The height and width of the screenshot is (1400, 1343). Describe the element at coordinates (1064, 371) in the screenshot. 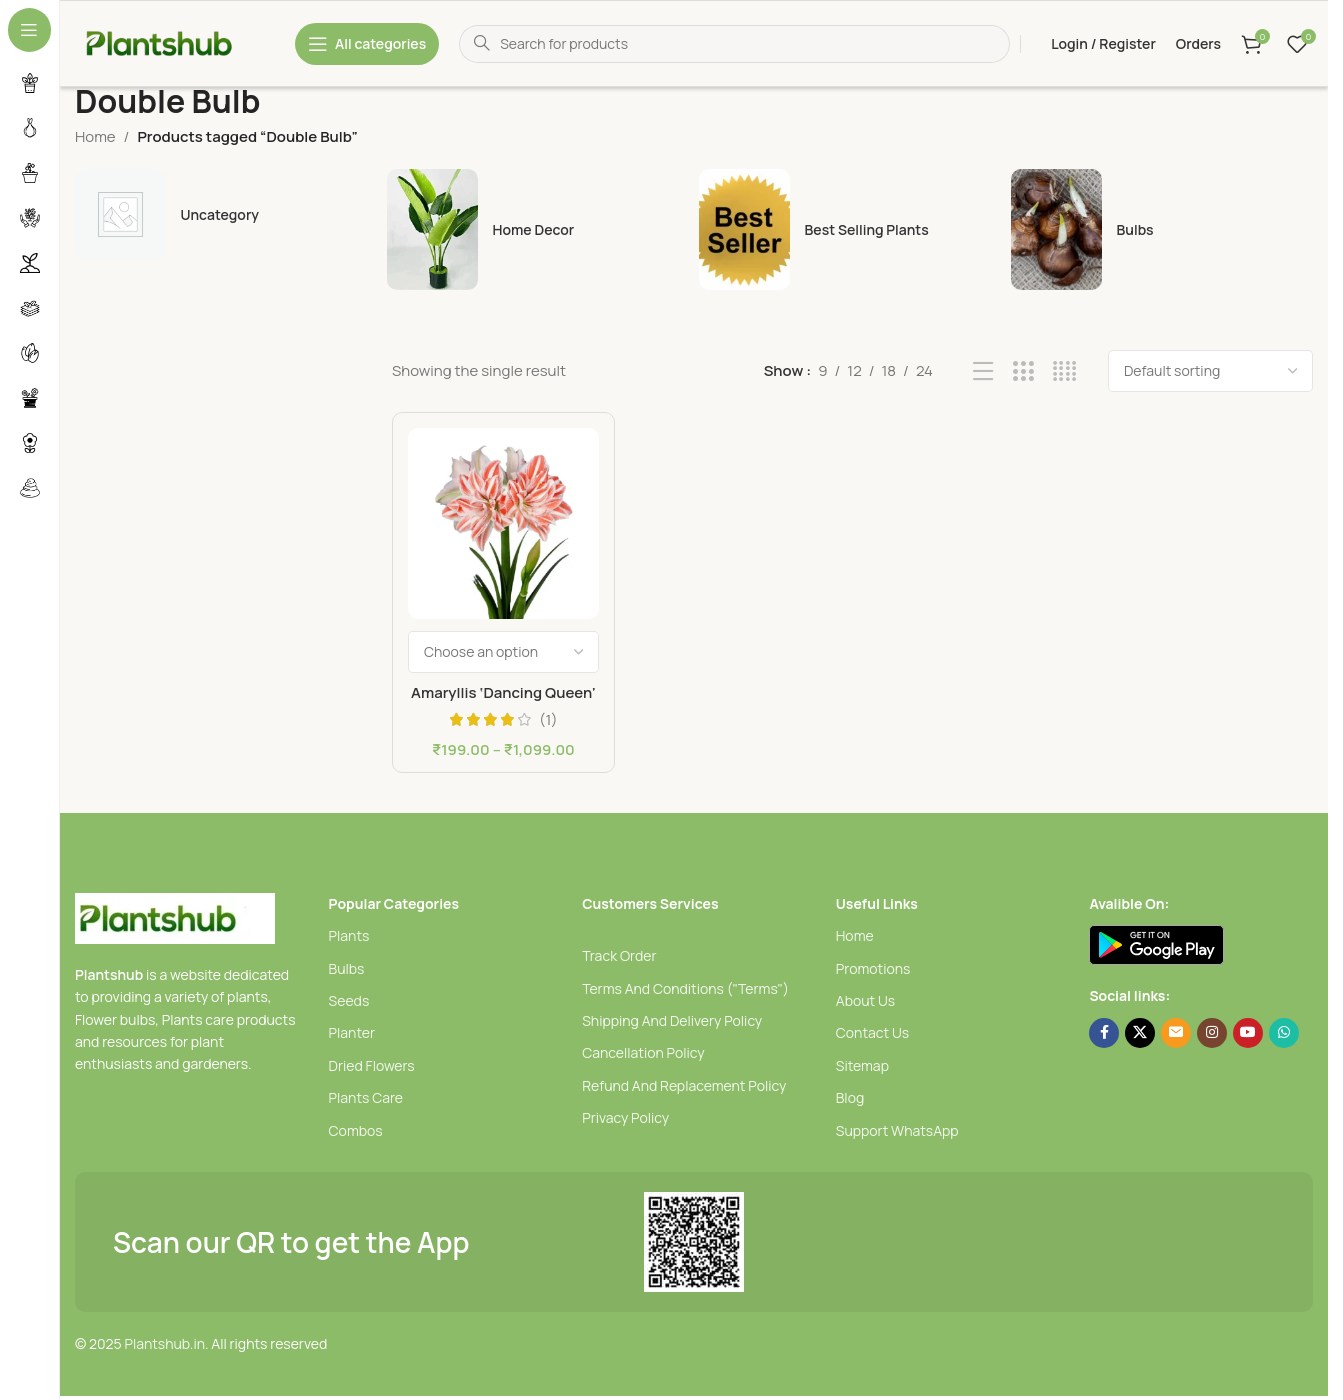

I see `[Grid view 4]` at that location.